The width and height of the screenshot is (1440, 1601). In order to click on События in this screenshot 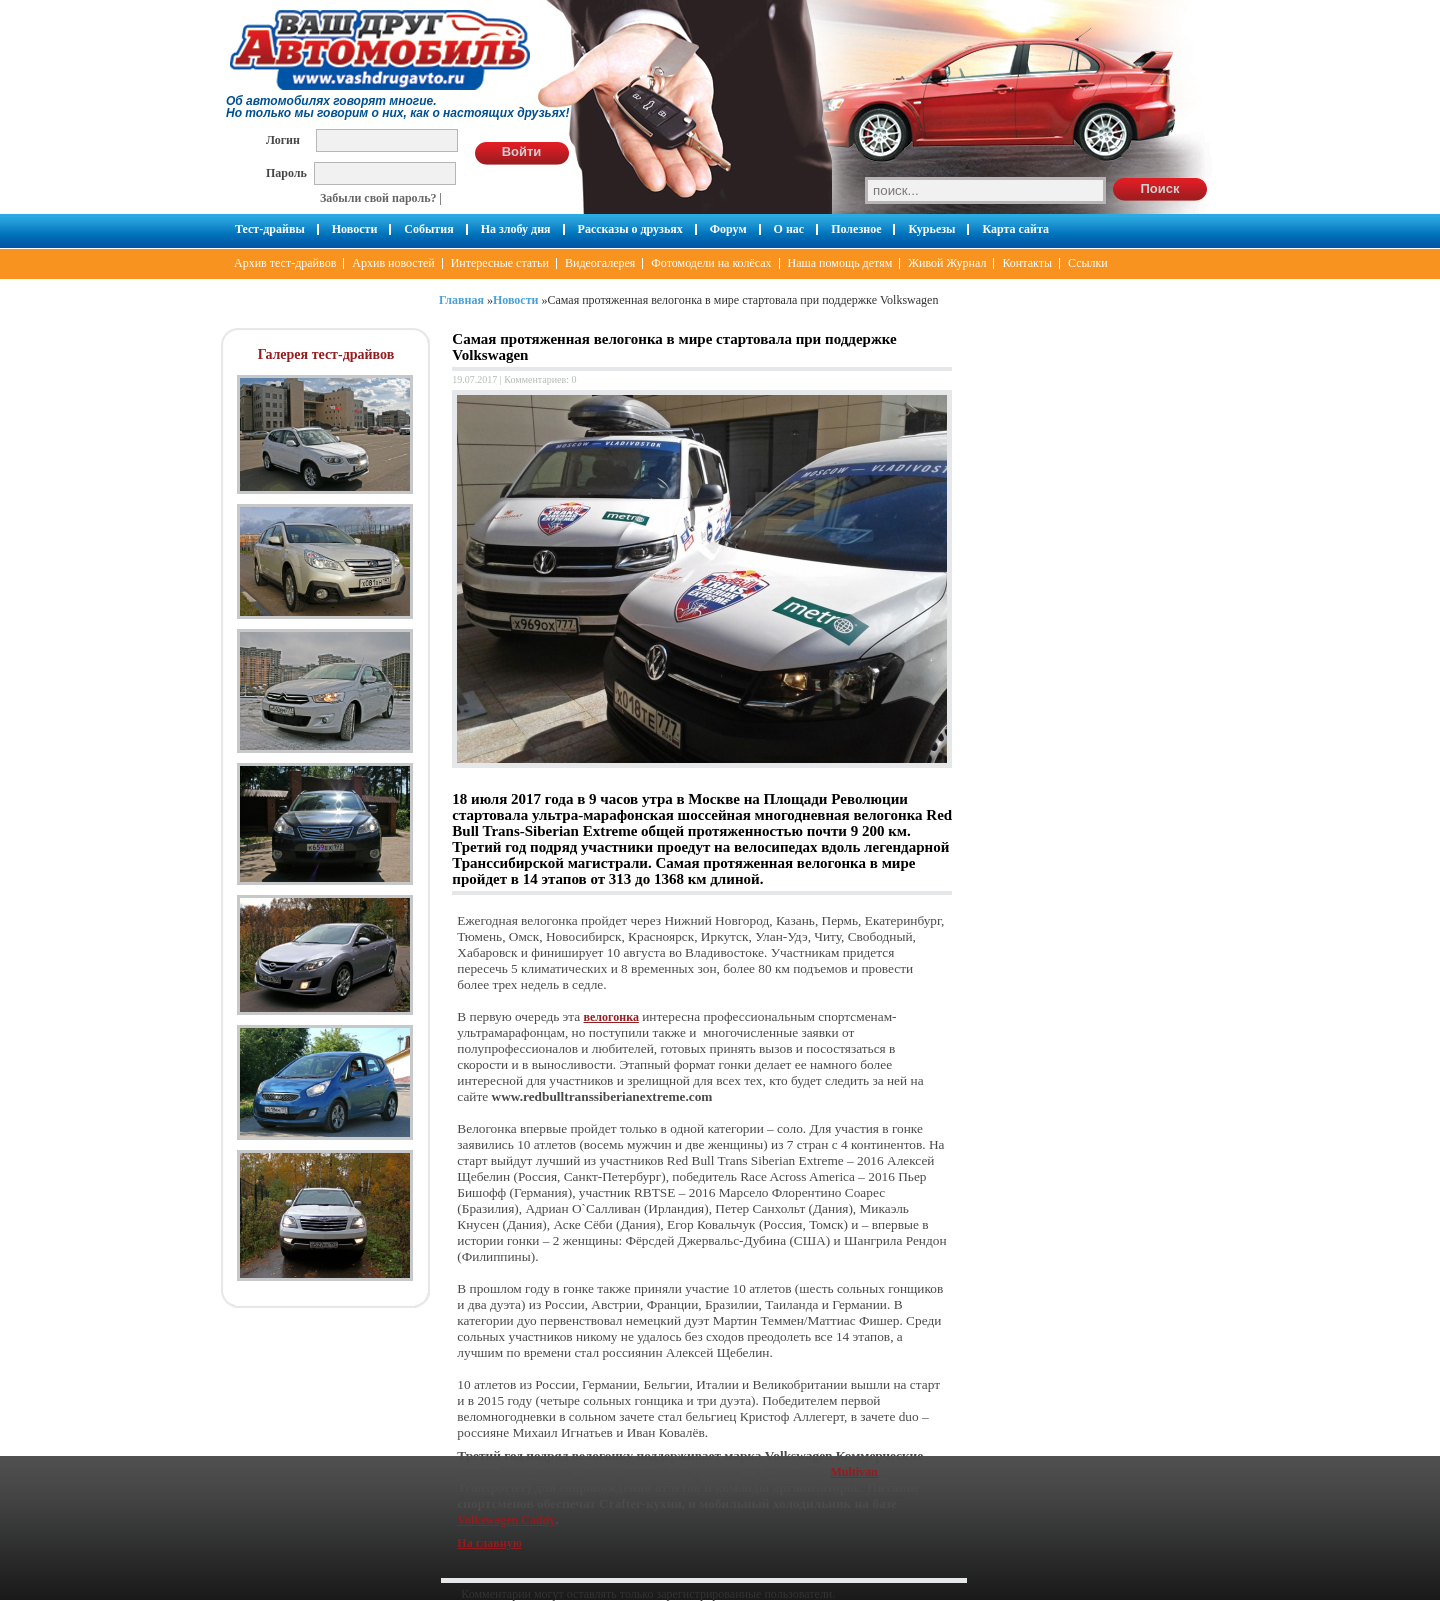, I will do `click(428, 229)`.